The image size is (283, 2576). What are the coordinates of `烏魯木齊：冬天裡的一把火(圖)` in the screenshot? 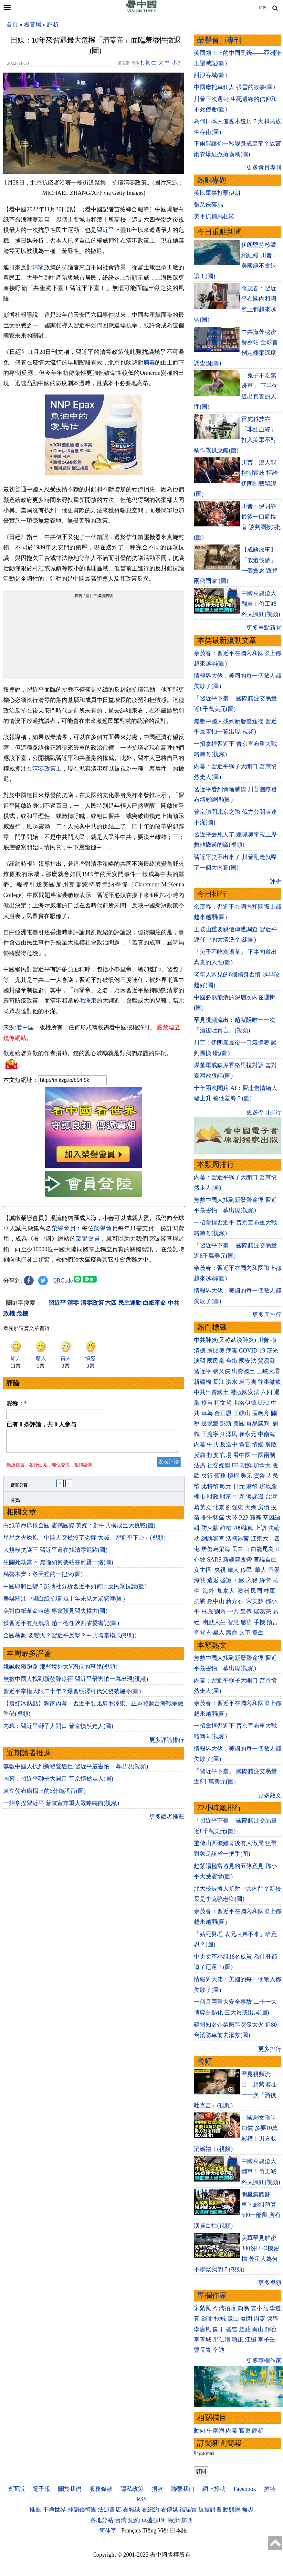 It's located at (43, 1578).